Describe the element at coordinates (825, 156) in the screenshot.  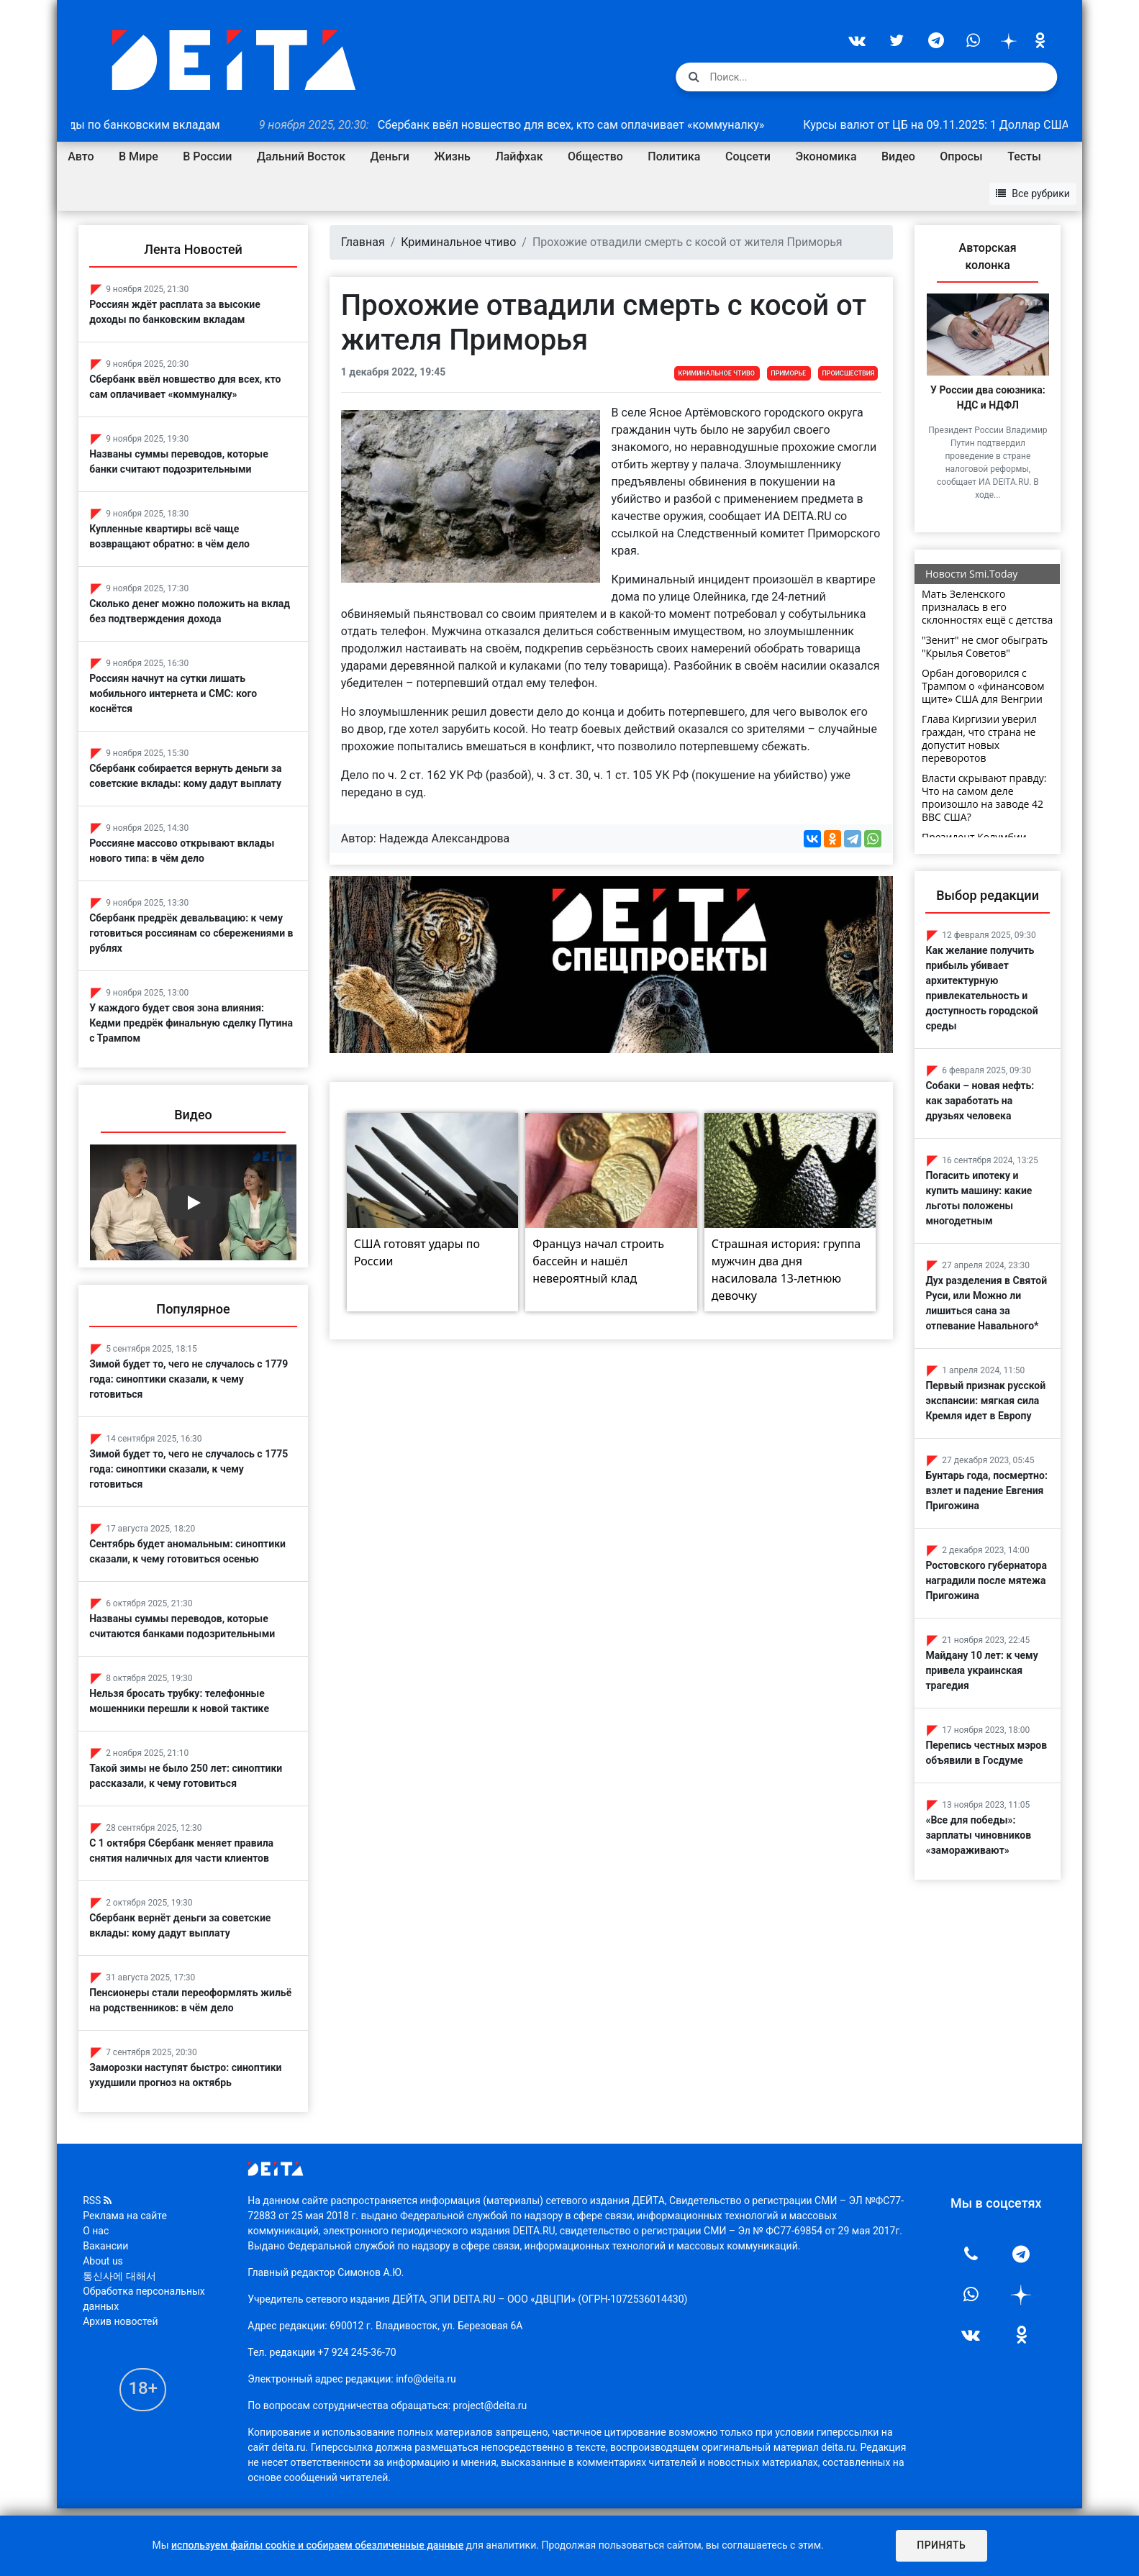
I see `Экономика` at that location.